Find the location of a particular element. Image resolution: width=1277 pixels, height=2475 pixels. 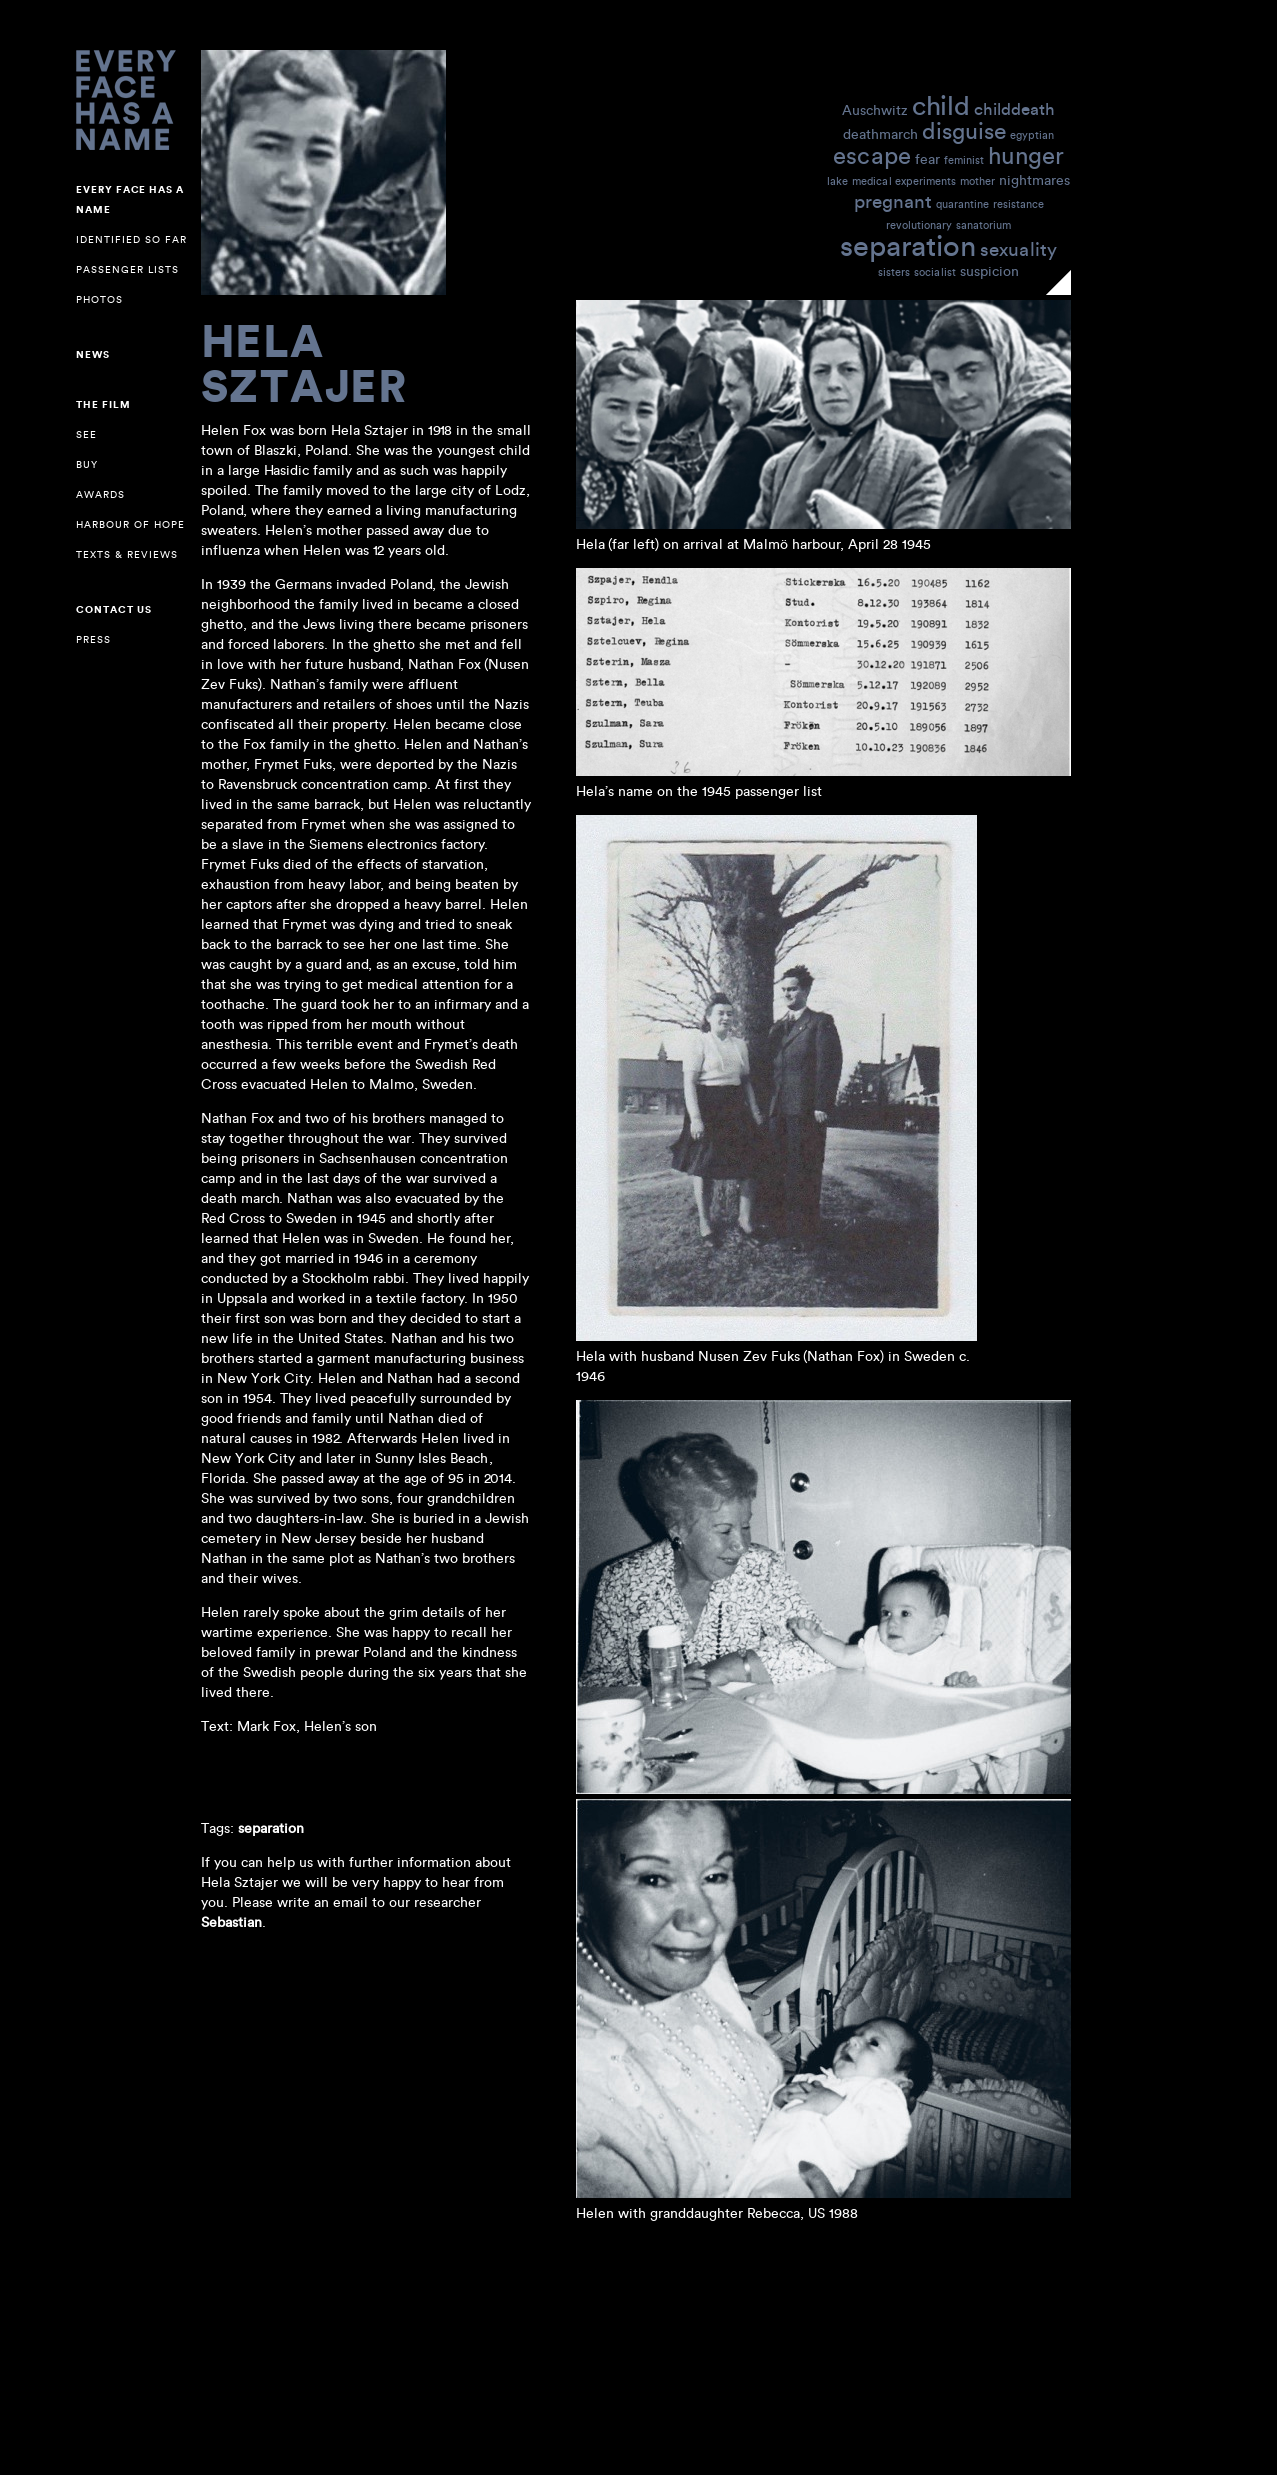

egyptian is located at coordinates (1032, 135).